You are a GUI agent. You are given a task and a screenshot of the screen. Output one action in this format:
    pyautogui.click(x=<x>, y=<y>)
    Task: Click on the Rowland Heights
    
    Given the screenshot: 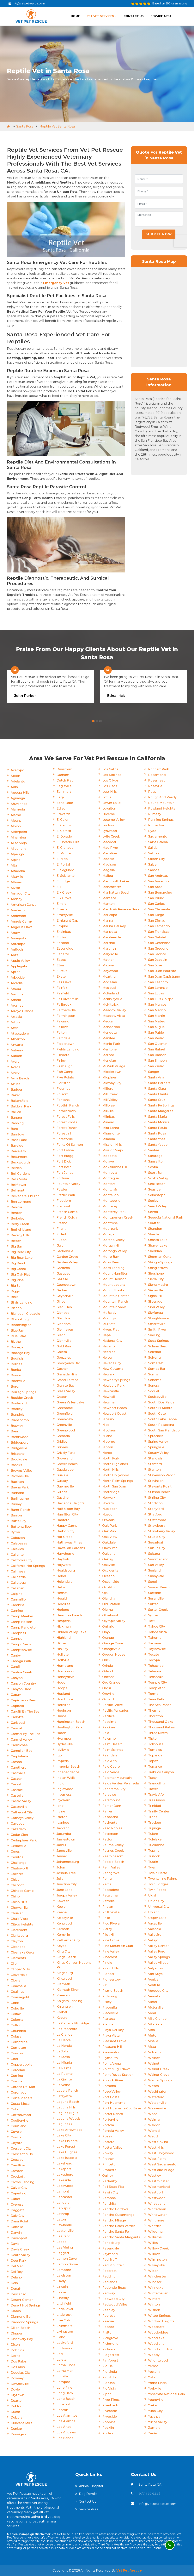 What is the action you would take?
    pyautogui.click(x=161, y=808)
    